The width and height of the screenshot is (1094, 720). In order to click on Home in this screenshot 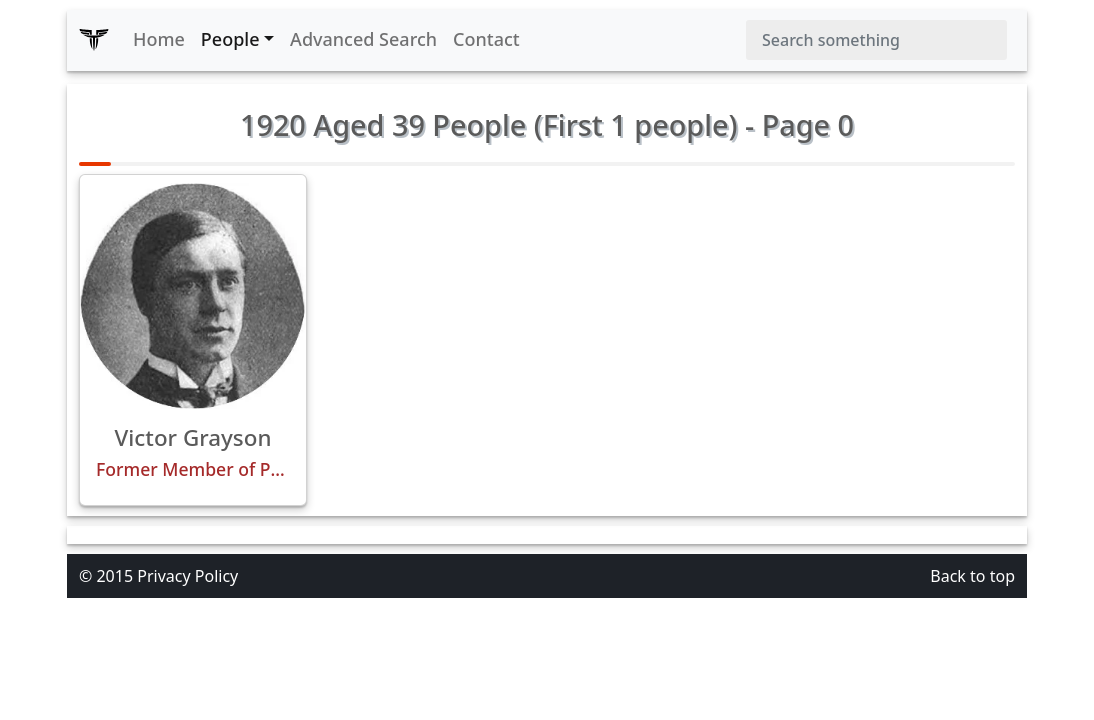, I will do `click(159, 39)`.